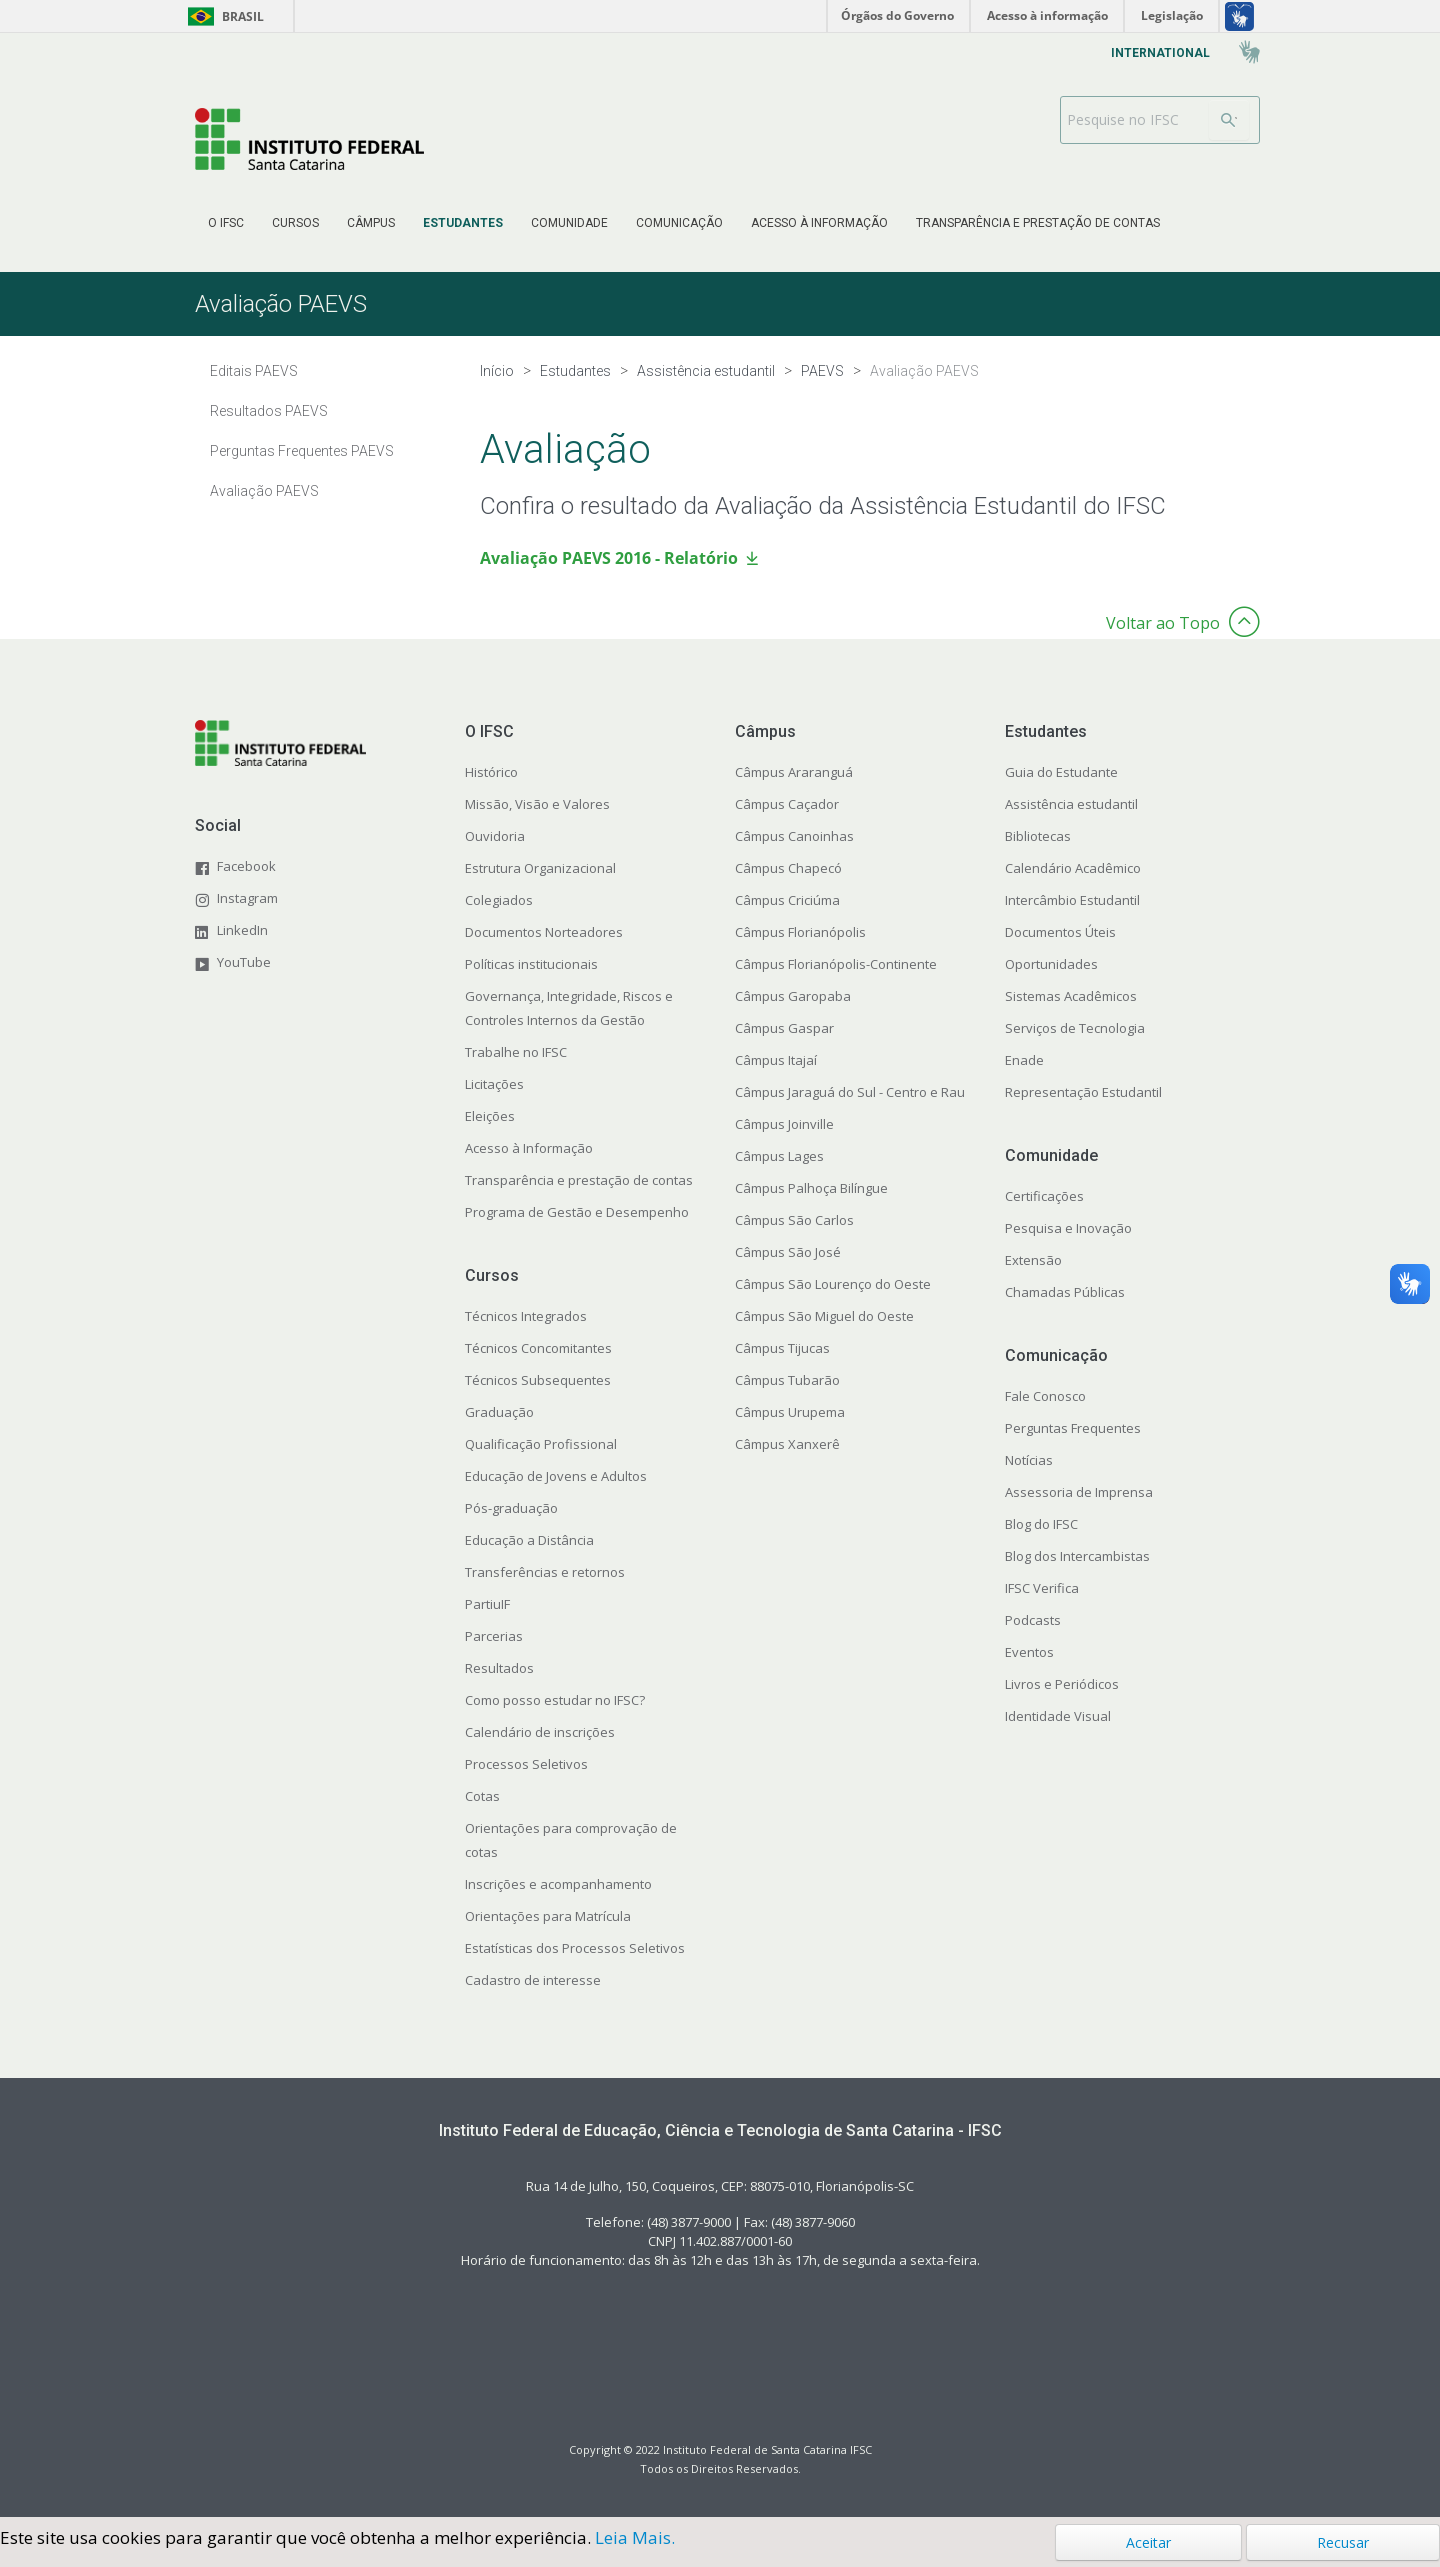  What do you see at coordinates (1073, 868) in the screenshot?
I see `Calendário Acadêmico` at bounding box center [1073, 868].